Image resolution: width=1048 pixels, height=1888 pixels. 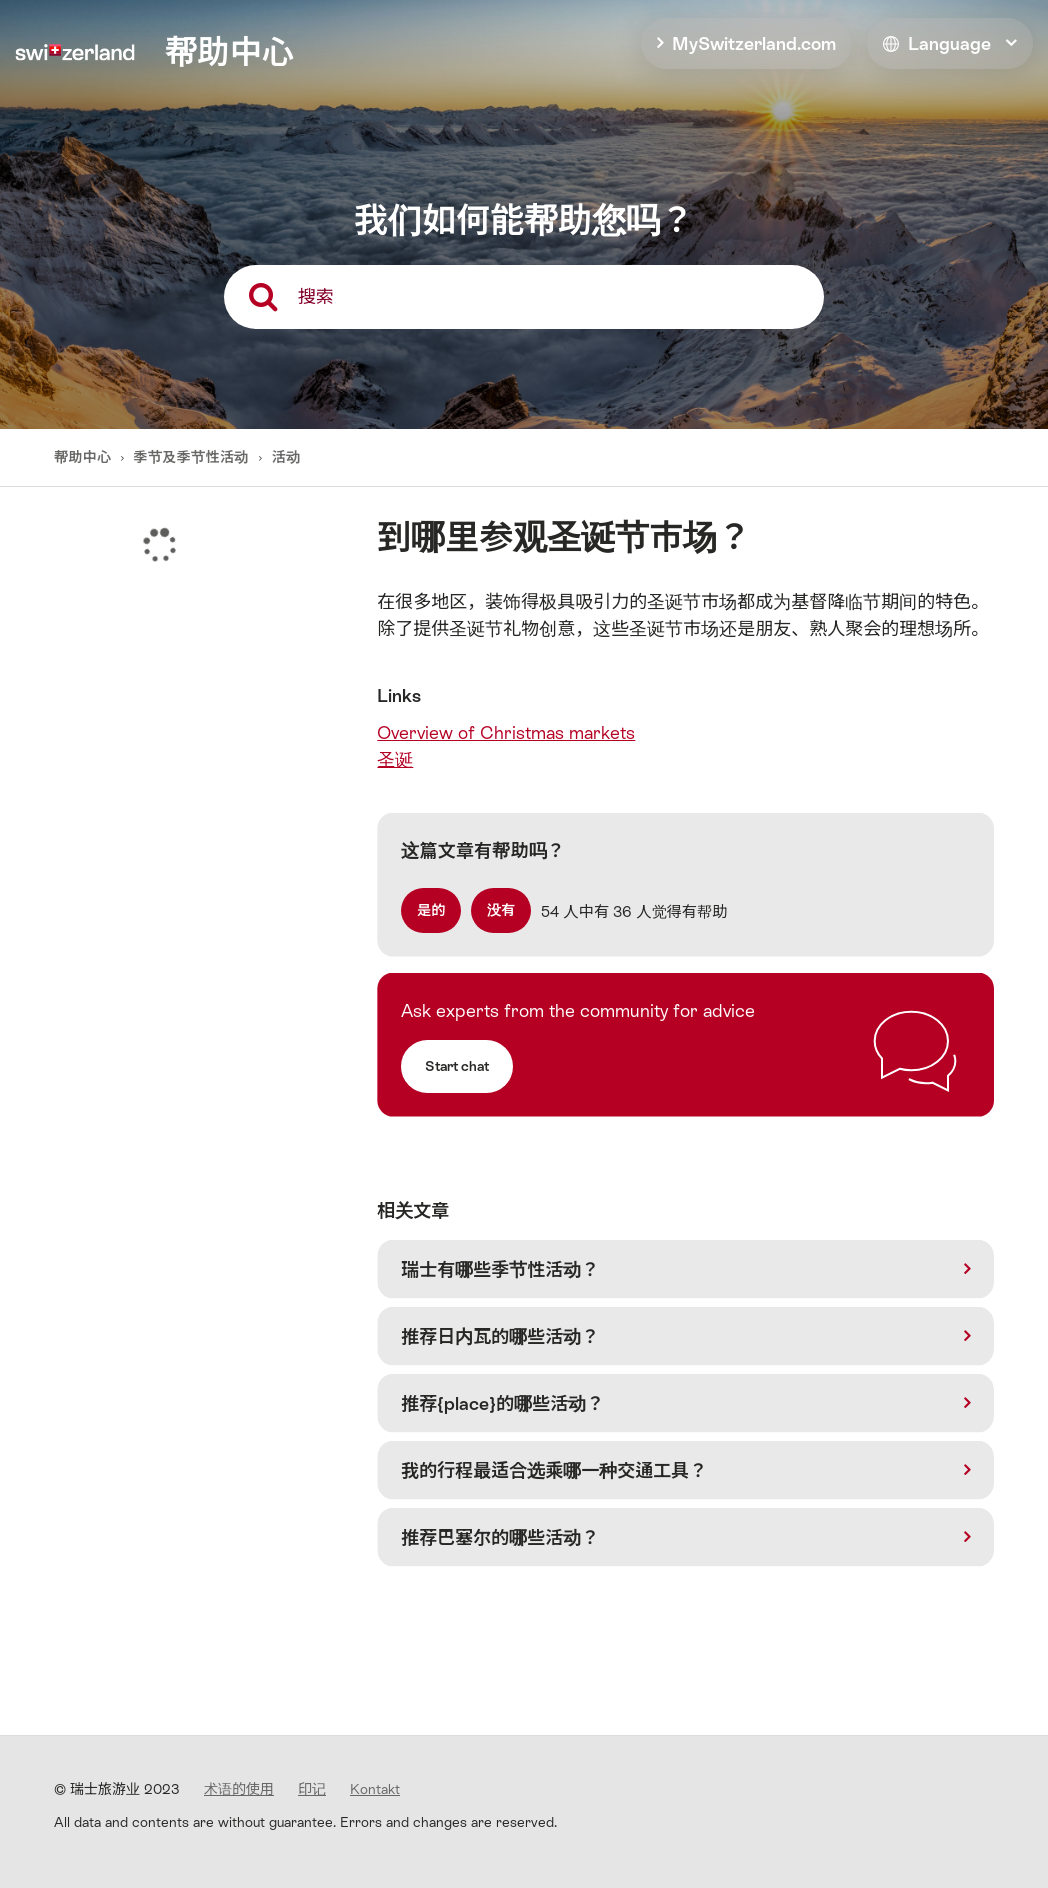 What do you see at coordinates (395, 759) in the screenshot?
I see `圣诞` at bounding box center [395, 759].